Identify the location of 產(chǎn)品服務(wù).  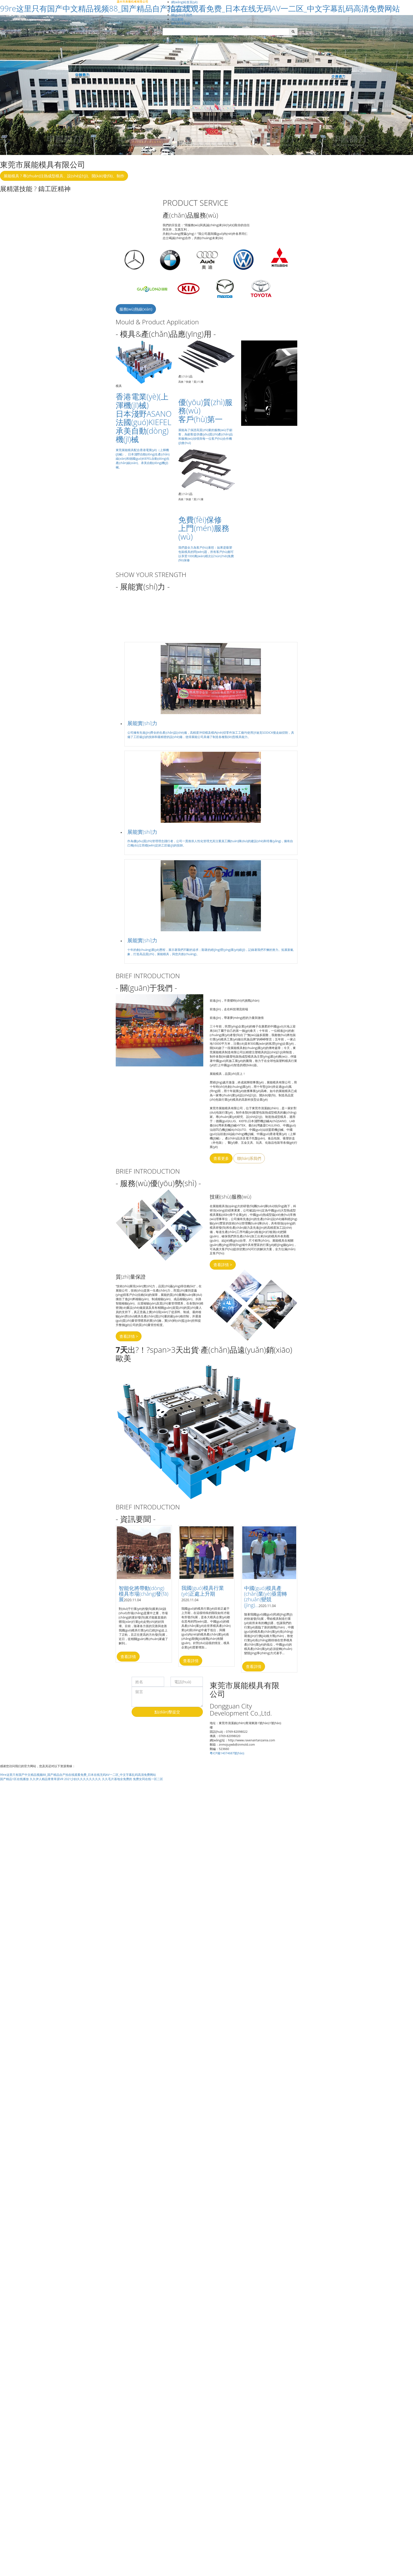
(184, 6).